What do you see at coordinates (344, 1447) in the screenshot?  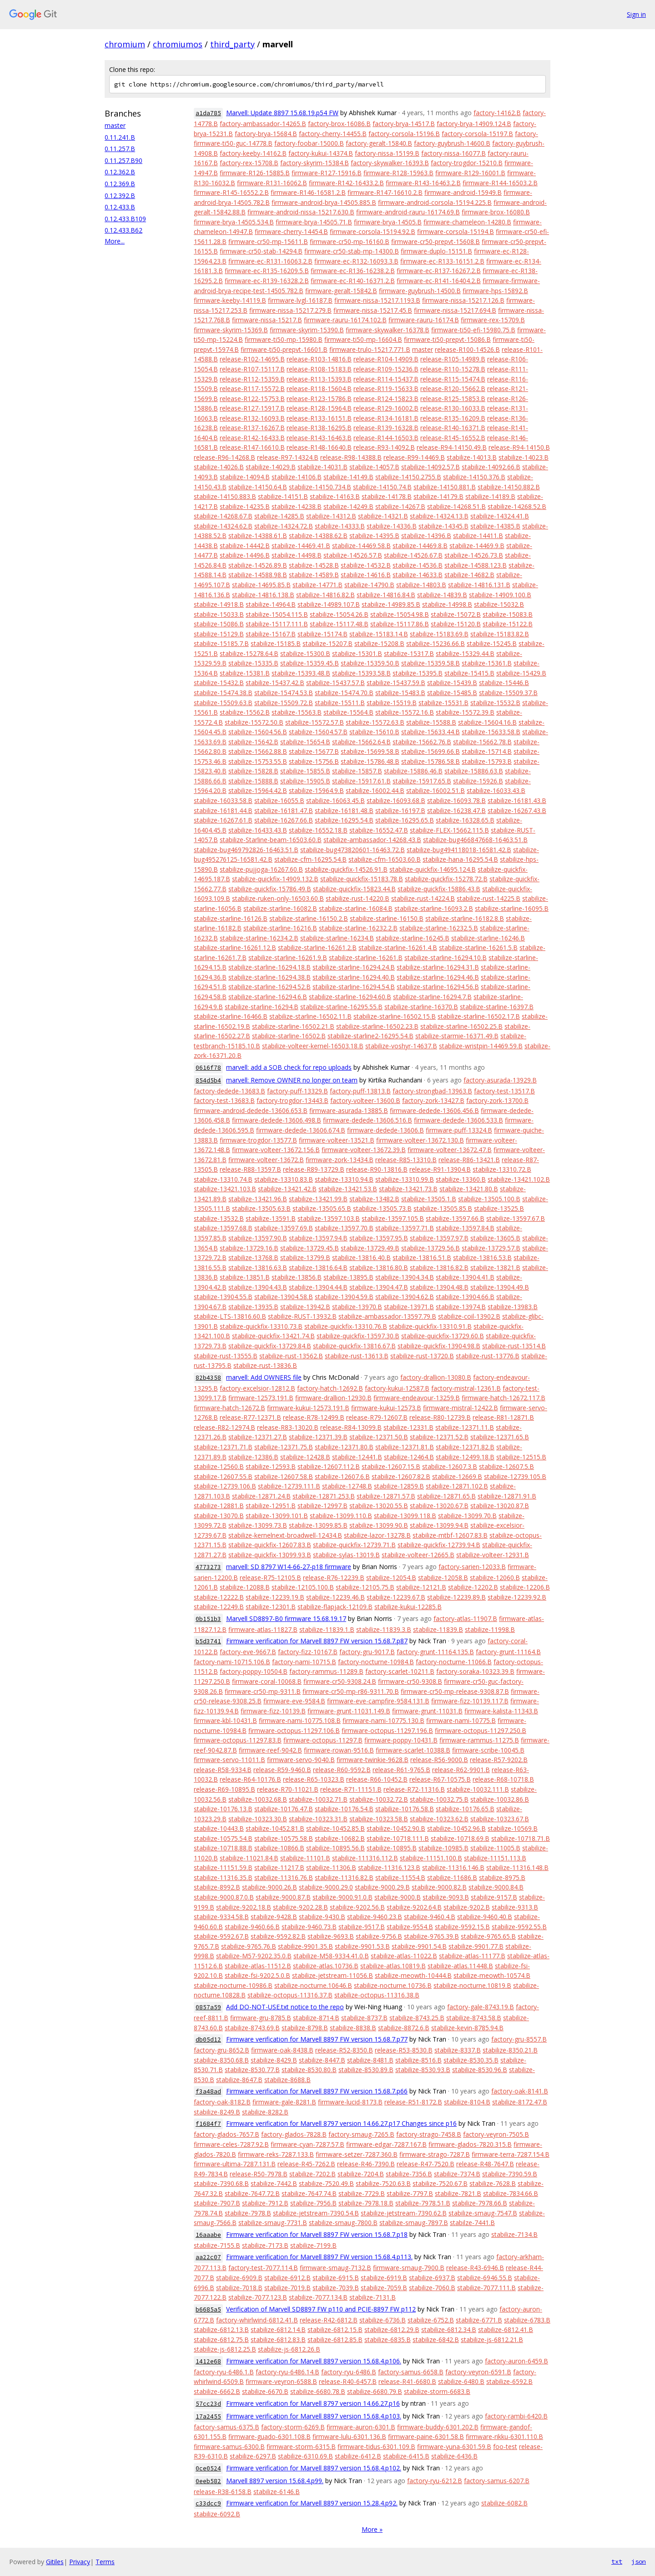 I see `stabilize-12371.80.B` at bounding box center [344, 1447].